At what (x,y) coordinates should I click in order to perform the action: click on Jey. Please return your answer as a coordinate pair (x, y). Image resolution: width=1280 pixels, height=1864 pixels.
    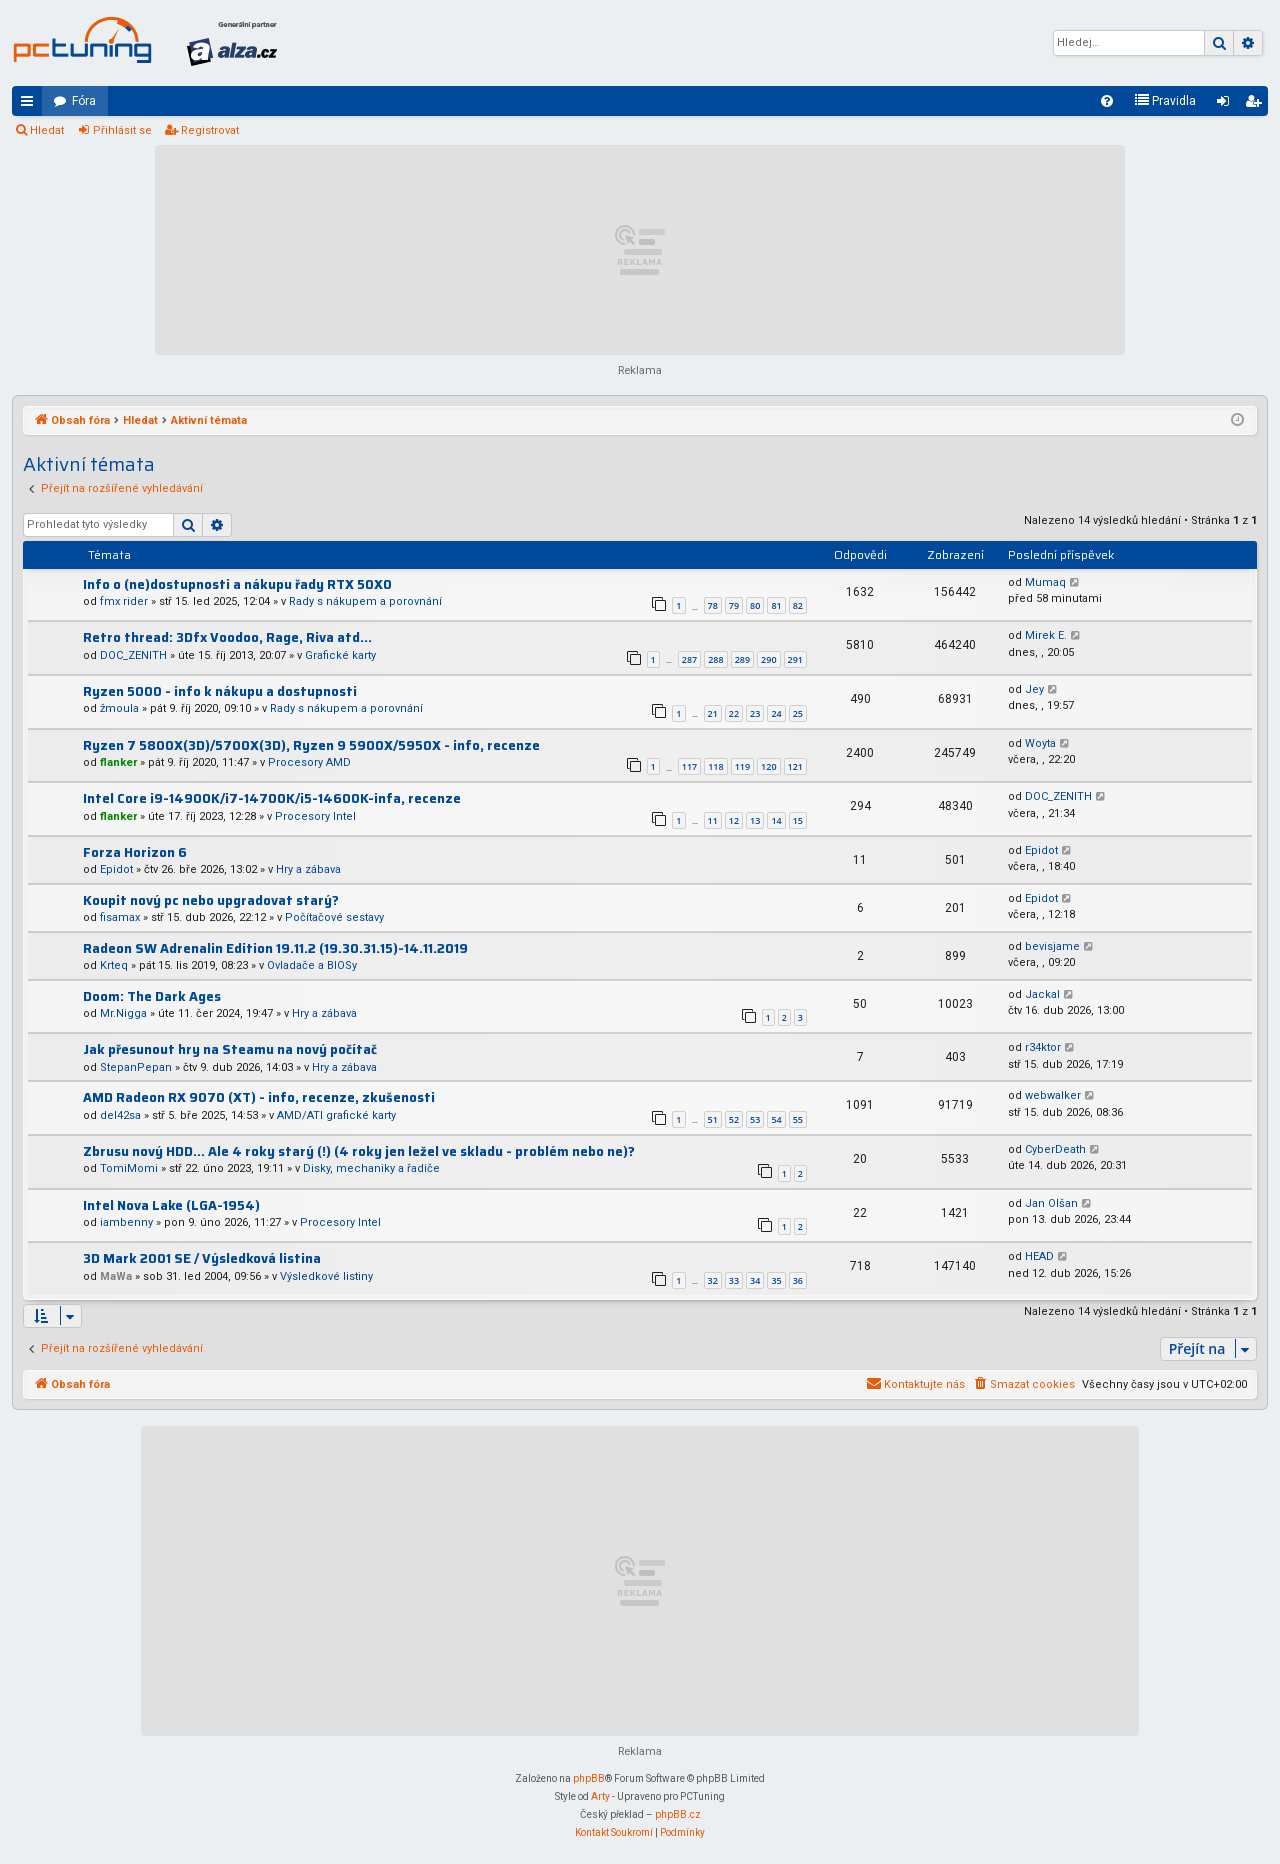
    Looking at the image, I should click on (1034, 689).